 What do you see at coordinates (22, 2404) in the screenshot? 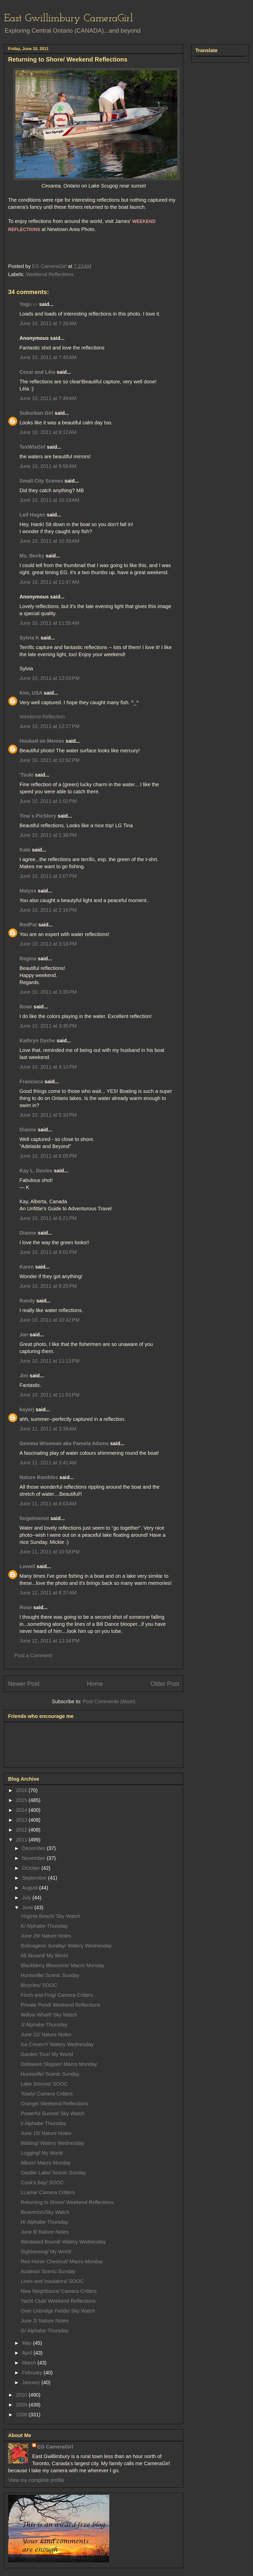
I see `2009` at bounding box center [22, 2404].